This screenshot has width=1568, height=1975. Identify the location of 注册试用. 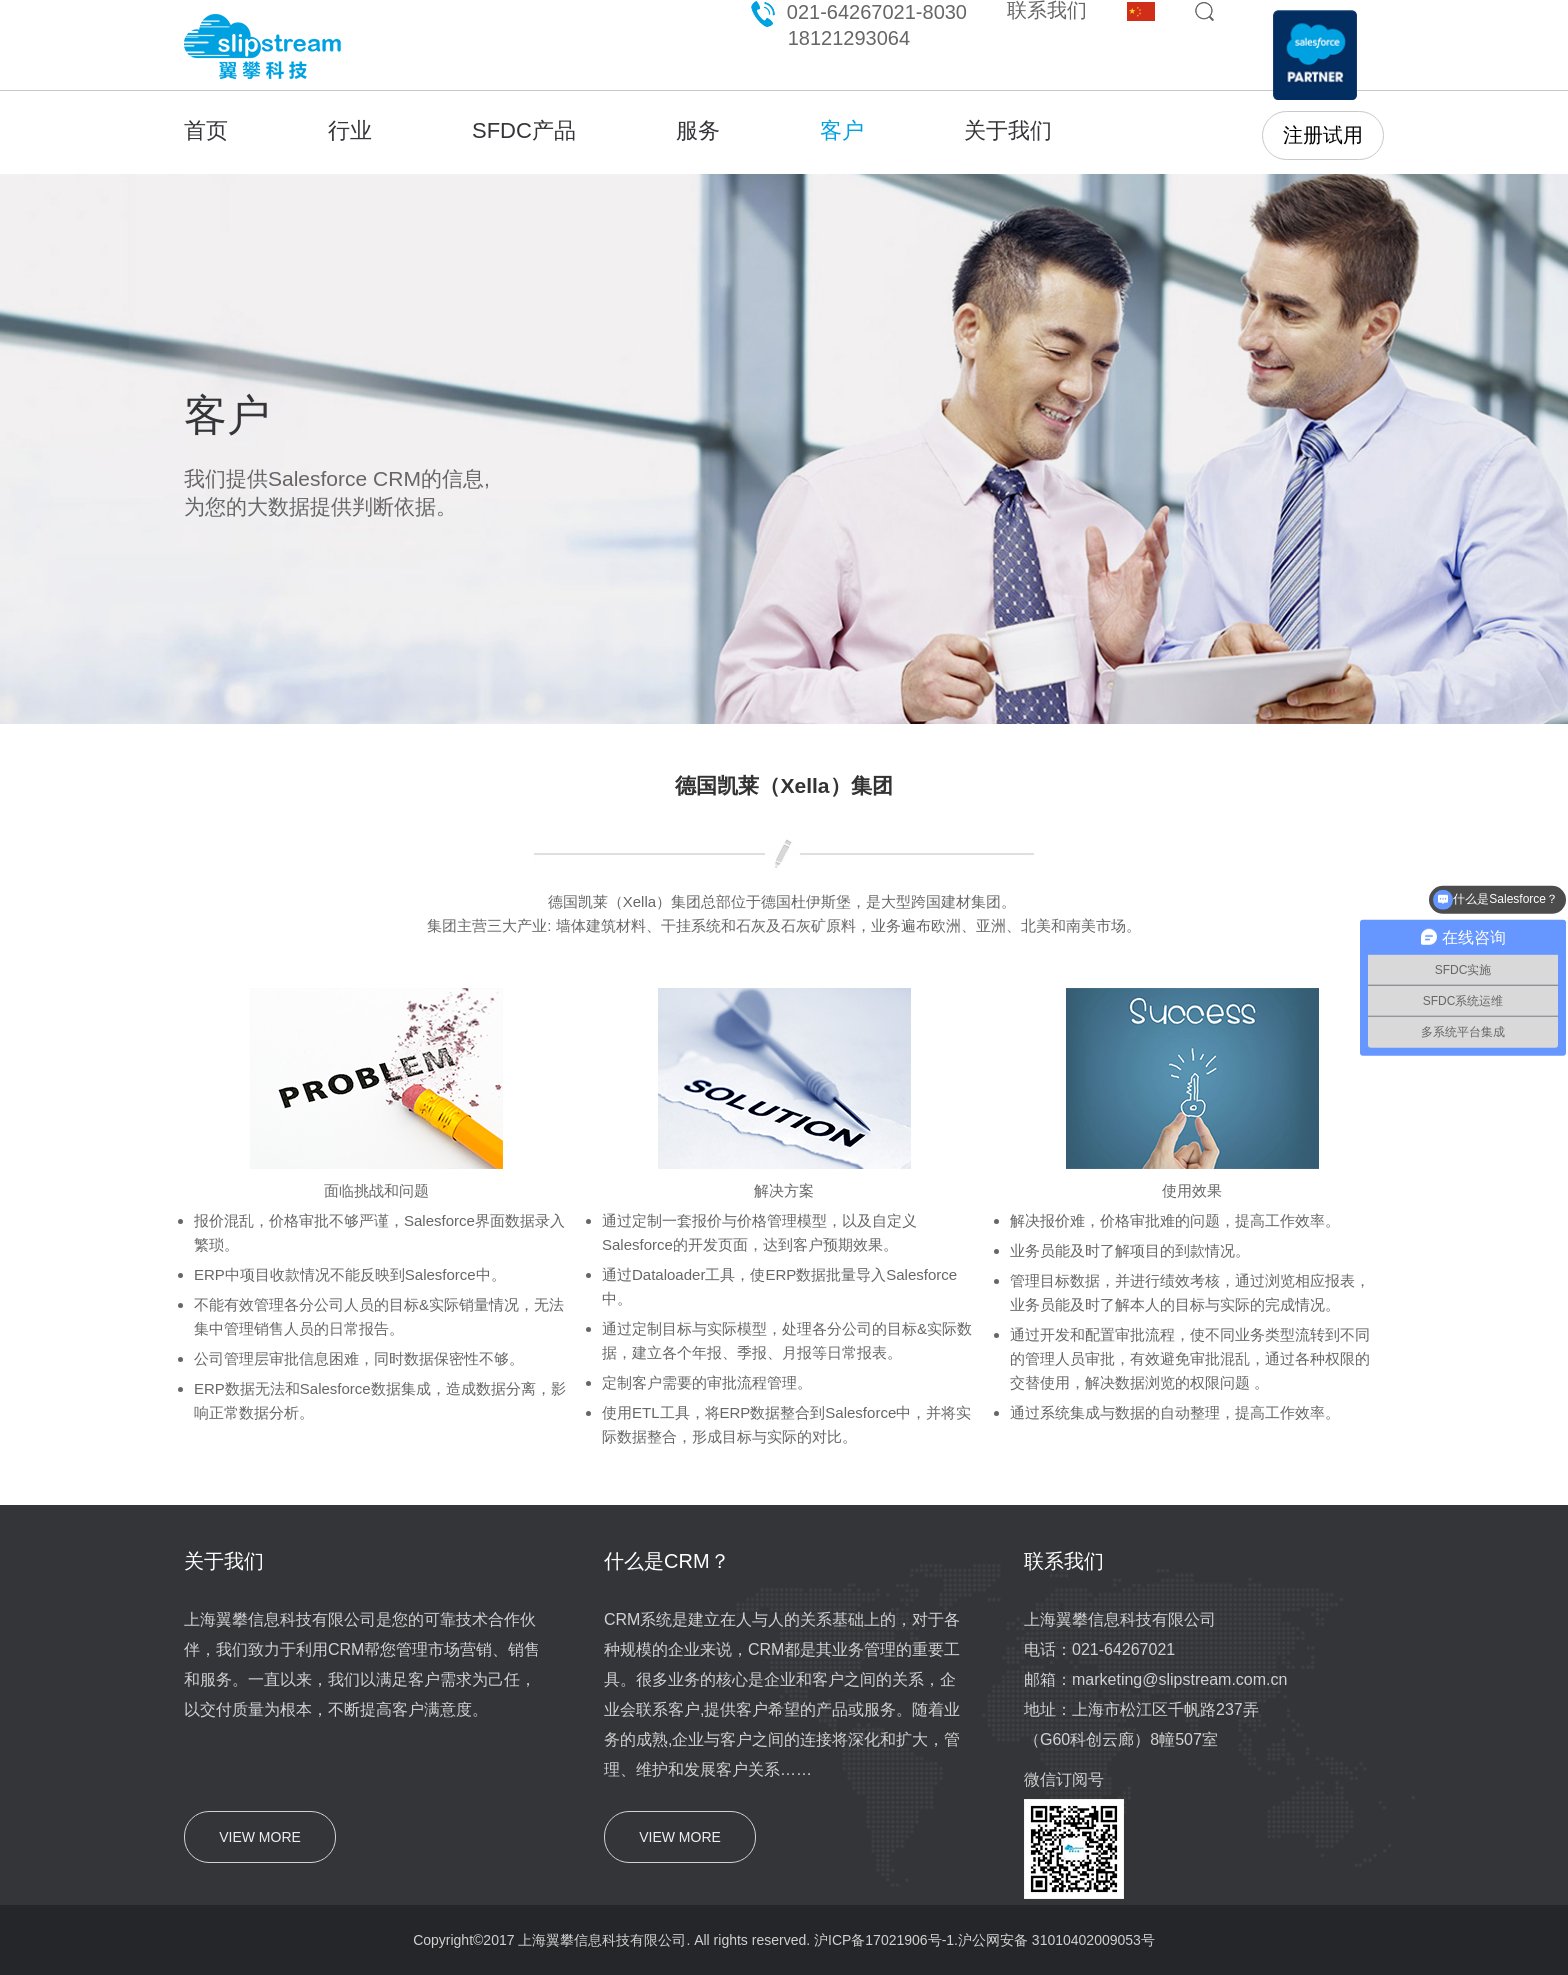
(1323, 135).